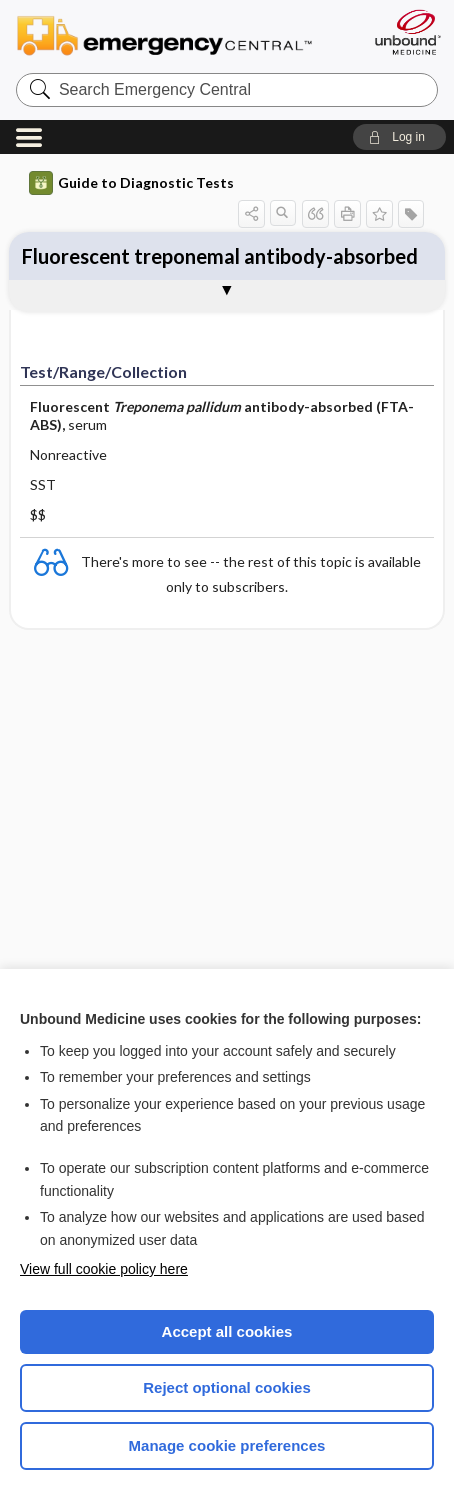 Image resolution: width=454 pixels, height=1510 pixels. What do you see at coordinates (131, 183) in the screenshot?
I see `Guide to Diagnostic Tests` at bounding box center [131, 183].